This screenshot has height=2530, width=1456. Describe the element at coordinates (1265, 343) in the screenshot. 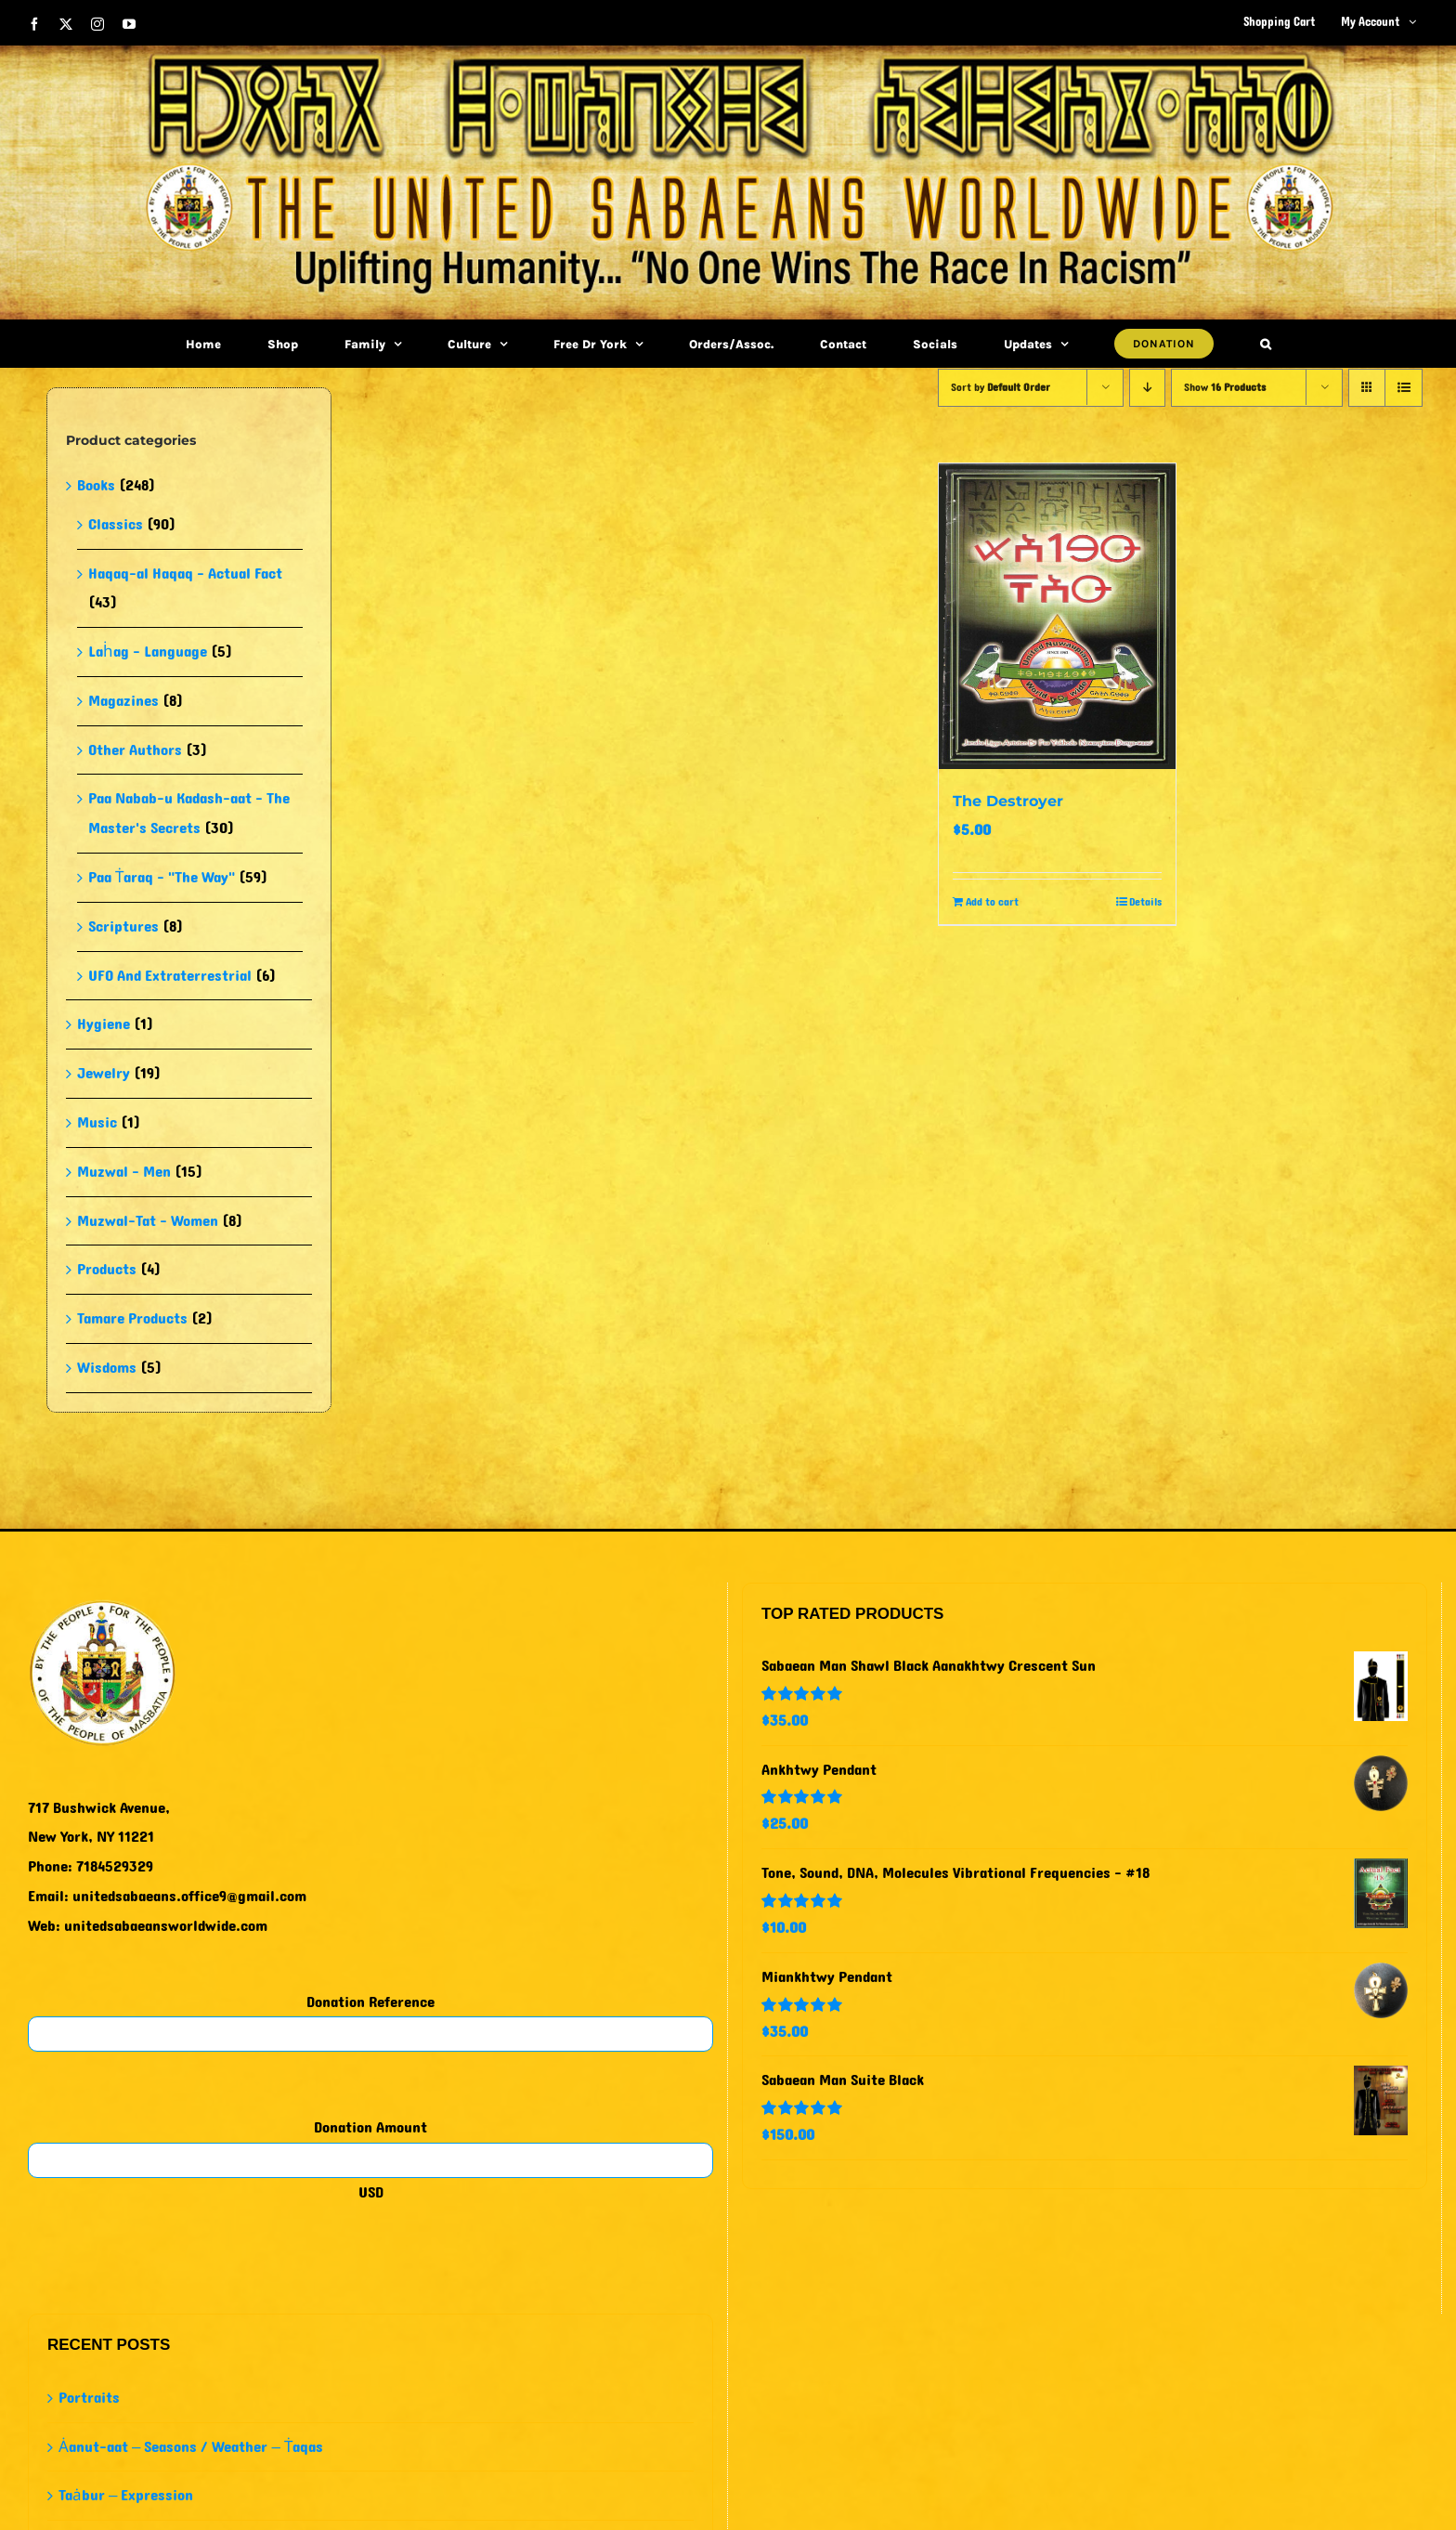

I see `[button]` at that location.